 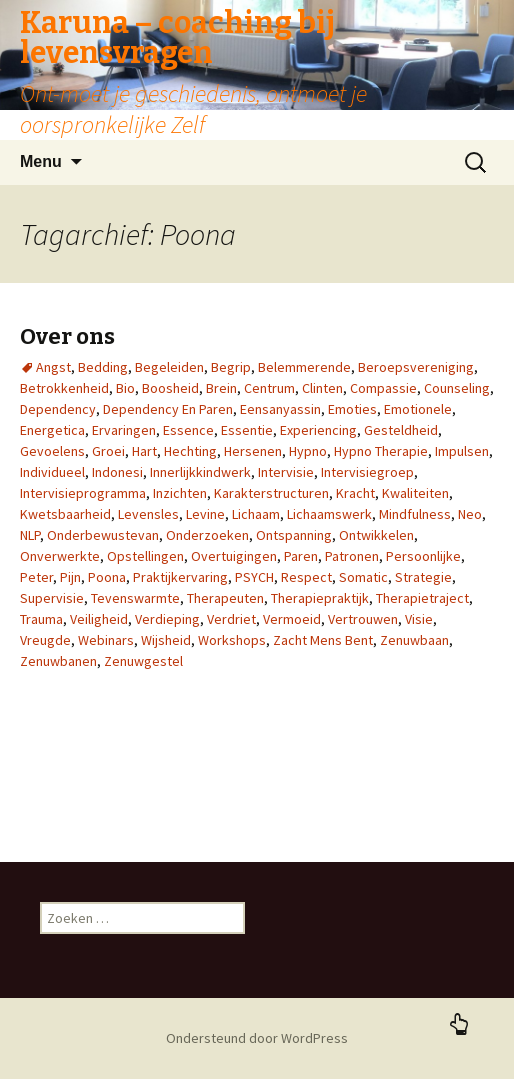 What do you see at coordinates (143, 661) in the screenshot?
I see `Zenuwgestel` at bounding box center [143, 661].